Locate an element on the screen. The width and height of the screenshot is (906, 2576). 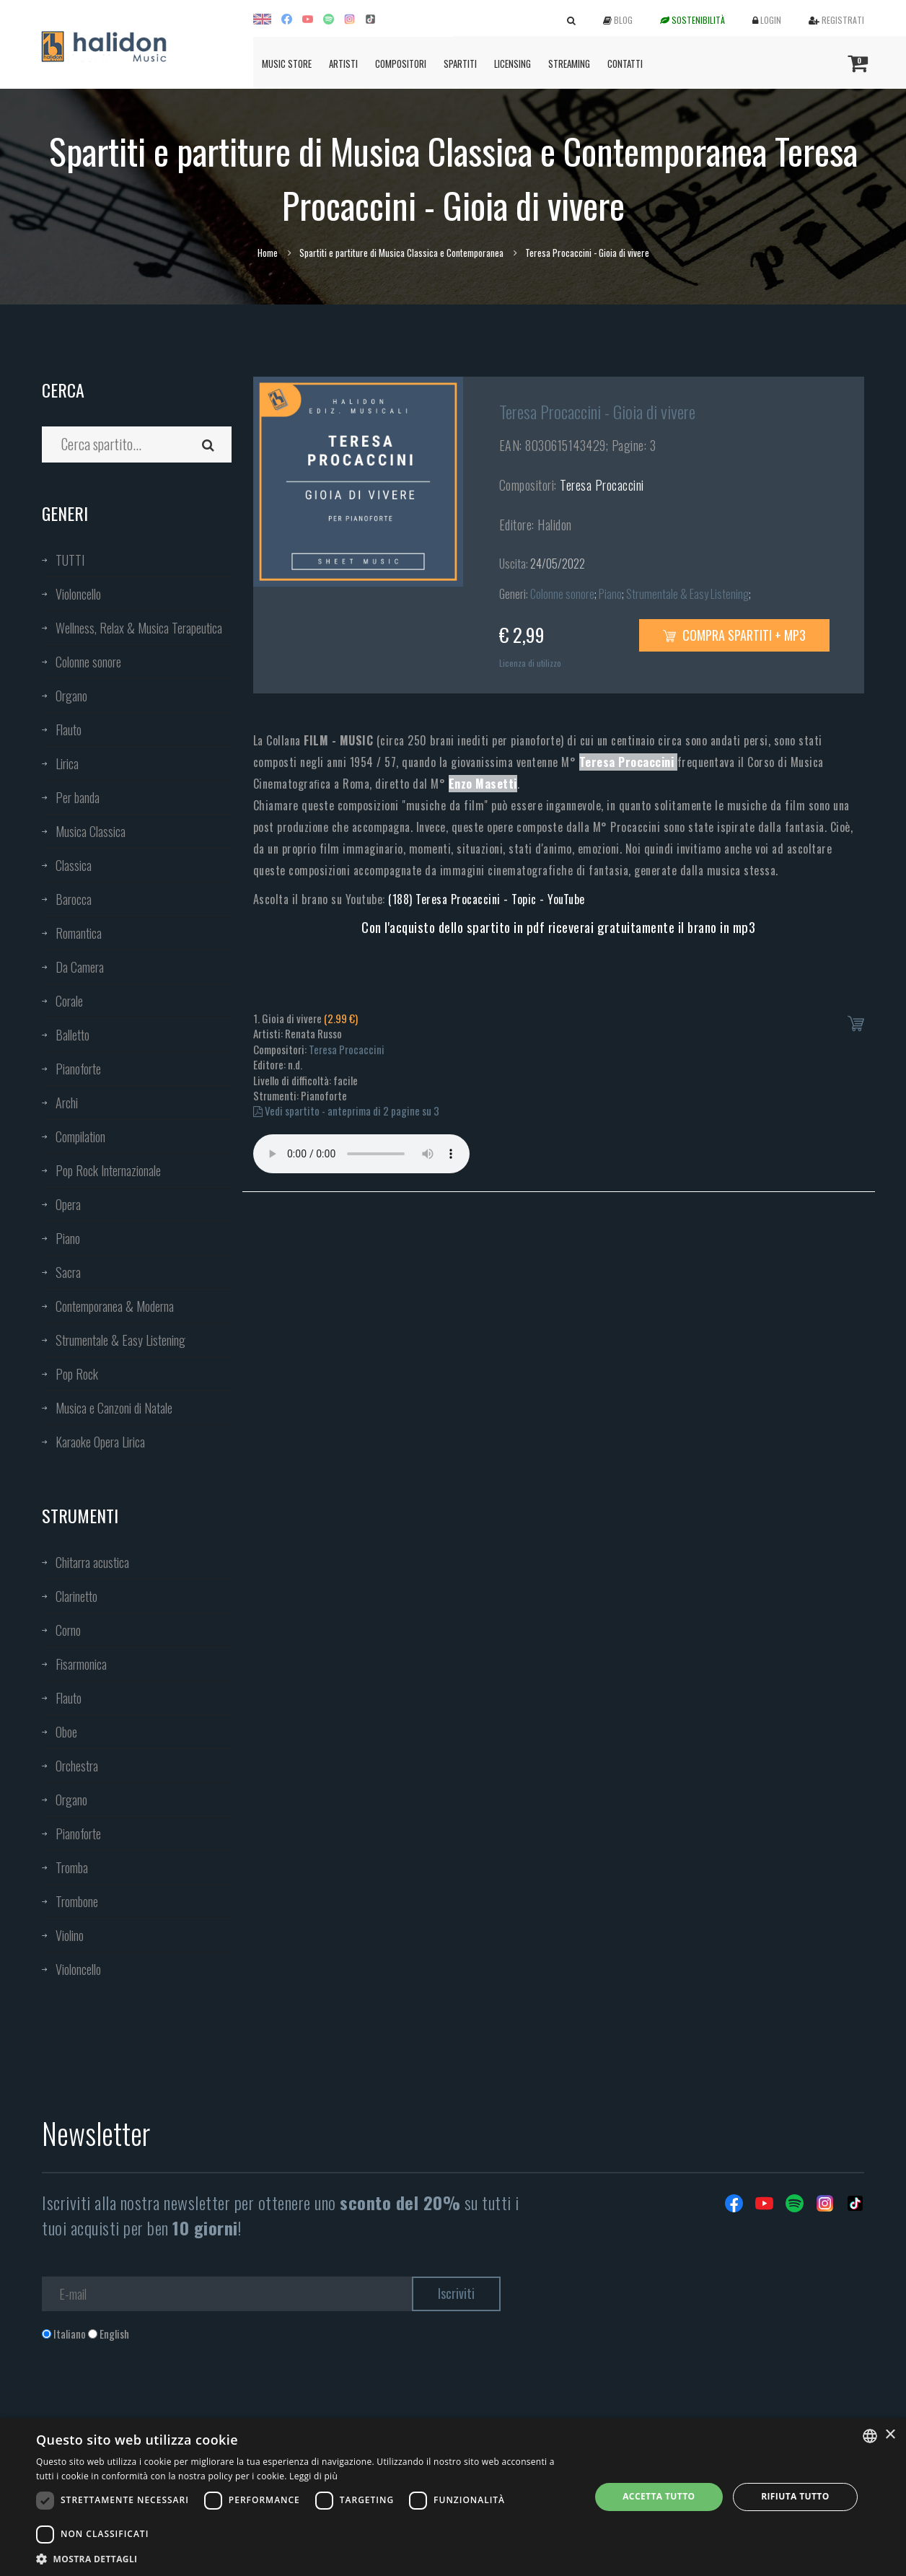
[button] is located at coordinates (304, 2558).